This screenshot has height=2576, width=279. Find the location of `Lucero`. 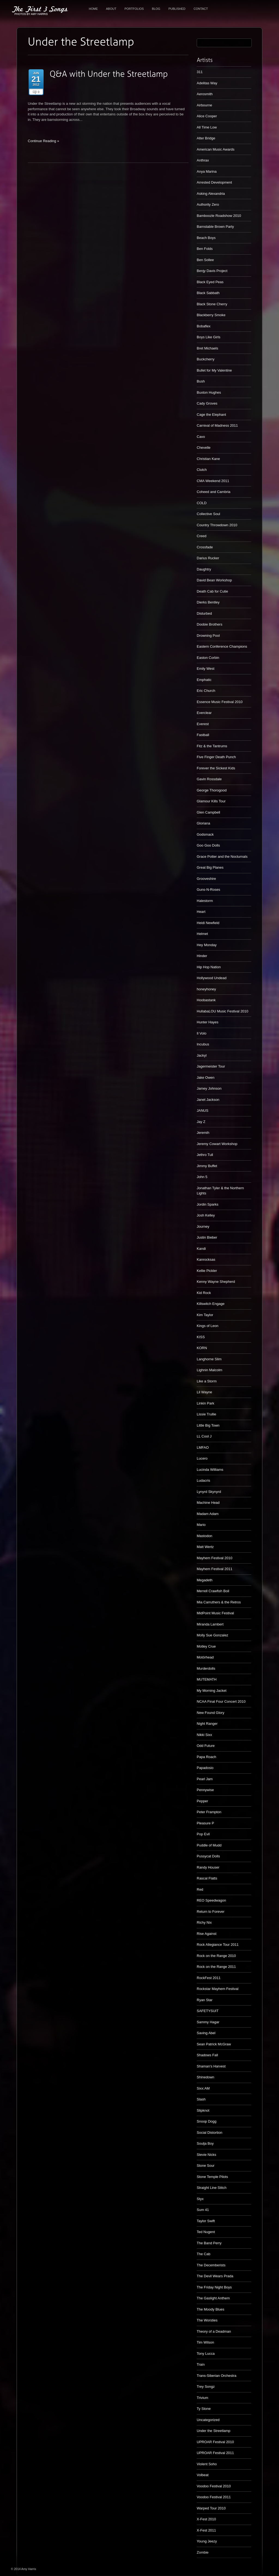

Lucero is located at coordinates (202, 1458).